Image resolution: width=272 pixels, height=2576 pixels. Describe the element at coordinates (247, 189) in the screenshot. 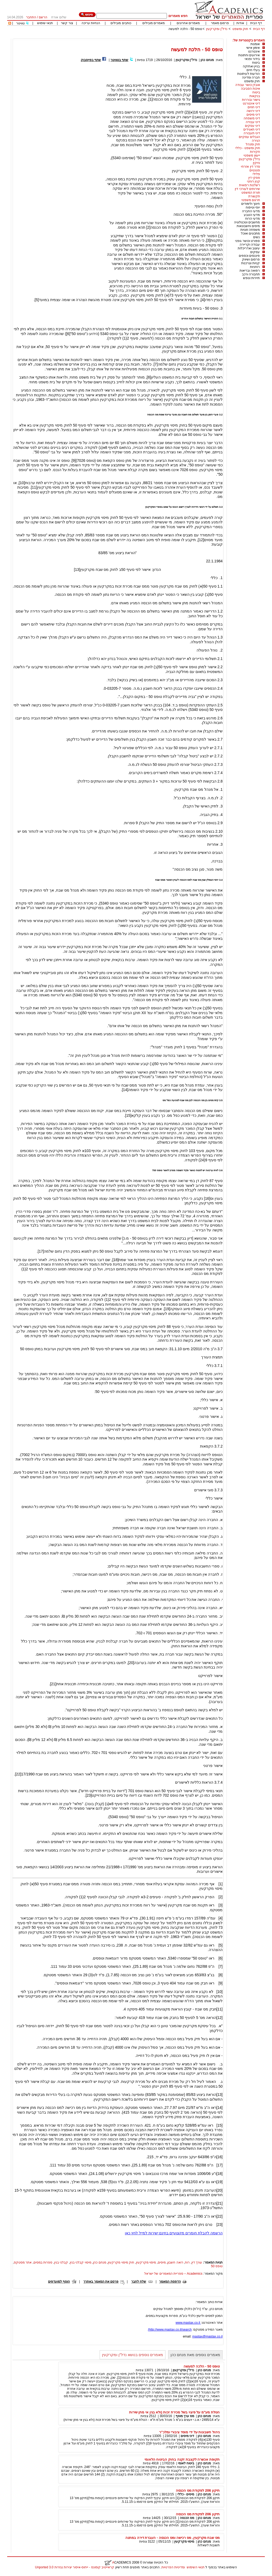

I see `שירותים לעורכי דין` at that location.